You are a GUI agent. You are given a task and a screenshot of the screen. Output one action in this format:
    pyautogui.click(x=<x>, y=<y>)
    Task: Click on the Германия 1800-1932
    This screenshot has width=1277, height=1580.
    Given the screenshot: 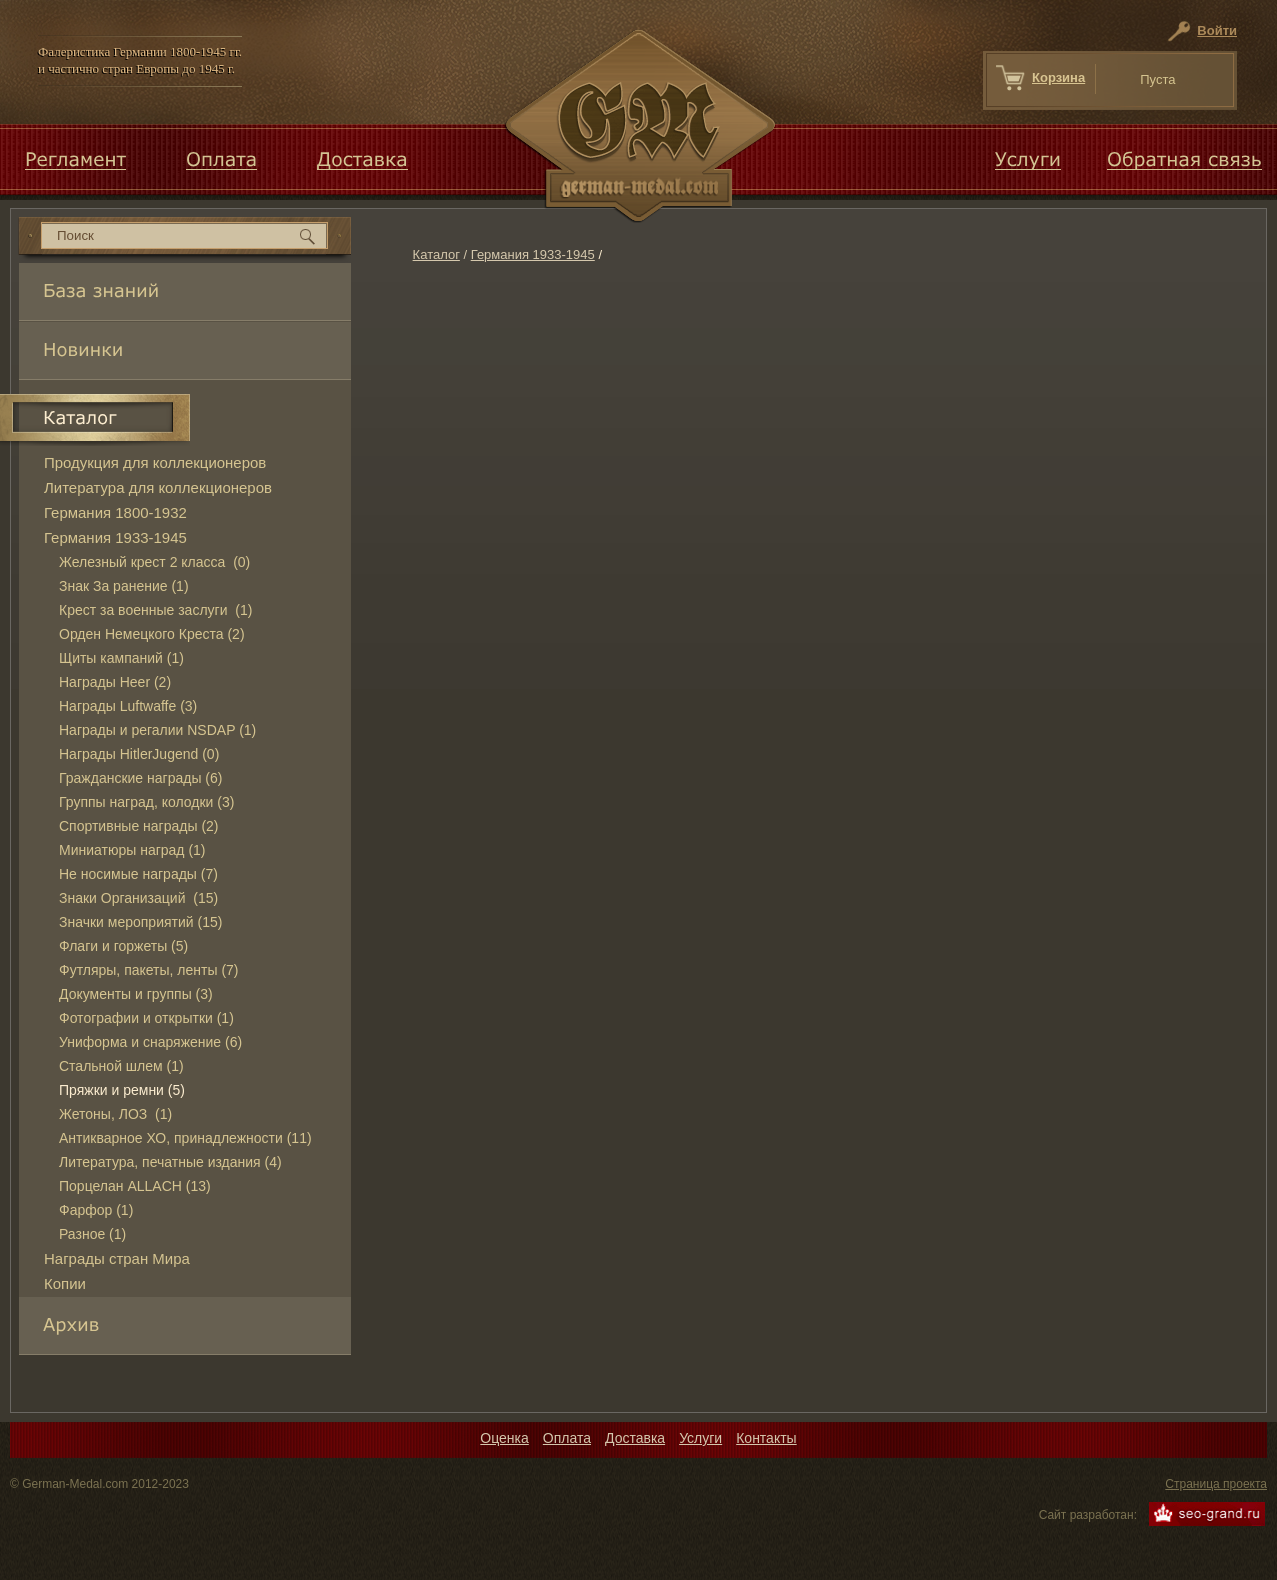 What is the action you would take?
    pyautogui.click(x=115, y=512)
    